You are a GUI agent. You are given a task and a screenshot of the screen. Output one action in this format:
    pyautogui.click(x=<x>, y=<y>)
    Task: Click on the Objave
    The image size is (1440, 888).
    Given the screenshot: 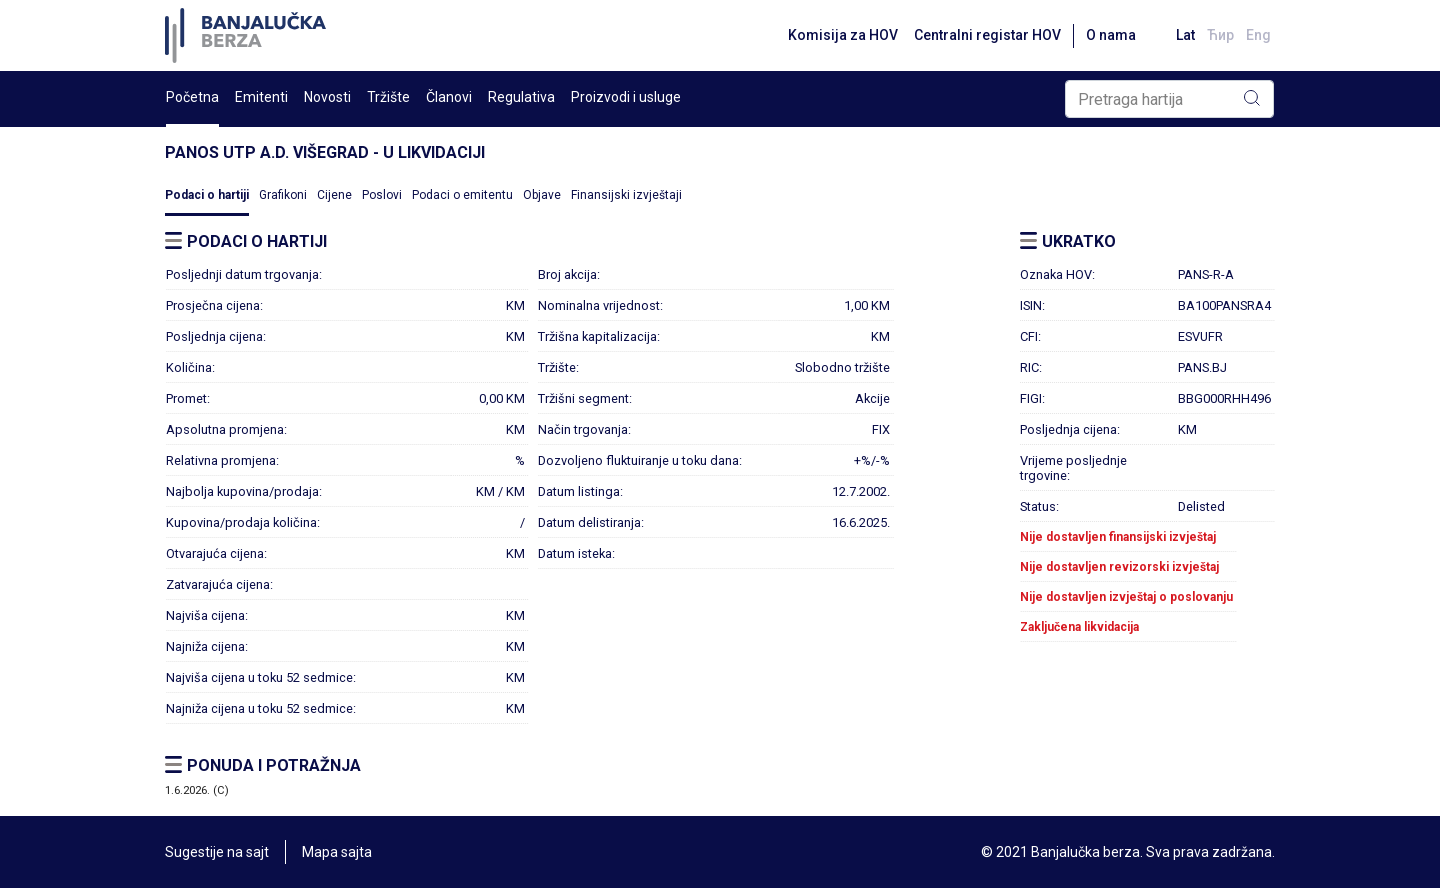 What is the action you would take?
    pyautogui.click(x=542, y=195)
    